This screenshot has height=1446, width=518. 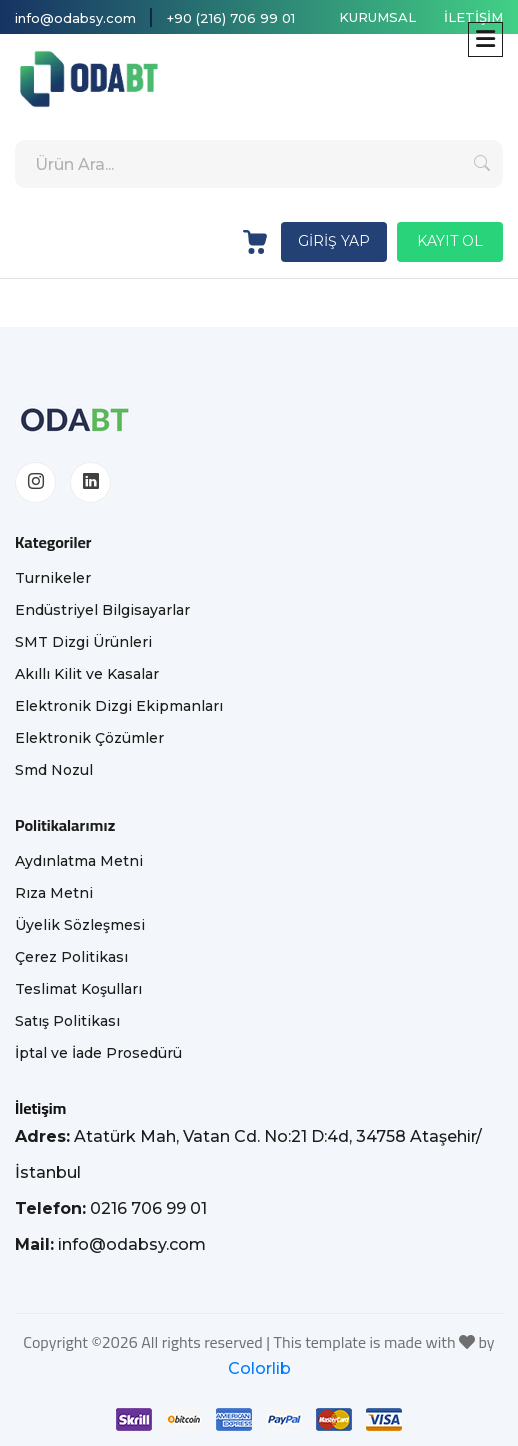 What do you see at coordinates (54, 893) in the screenshot?
I see `Rıza Metni` at bounding box center [54, 893].